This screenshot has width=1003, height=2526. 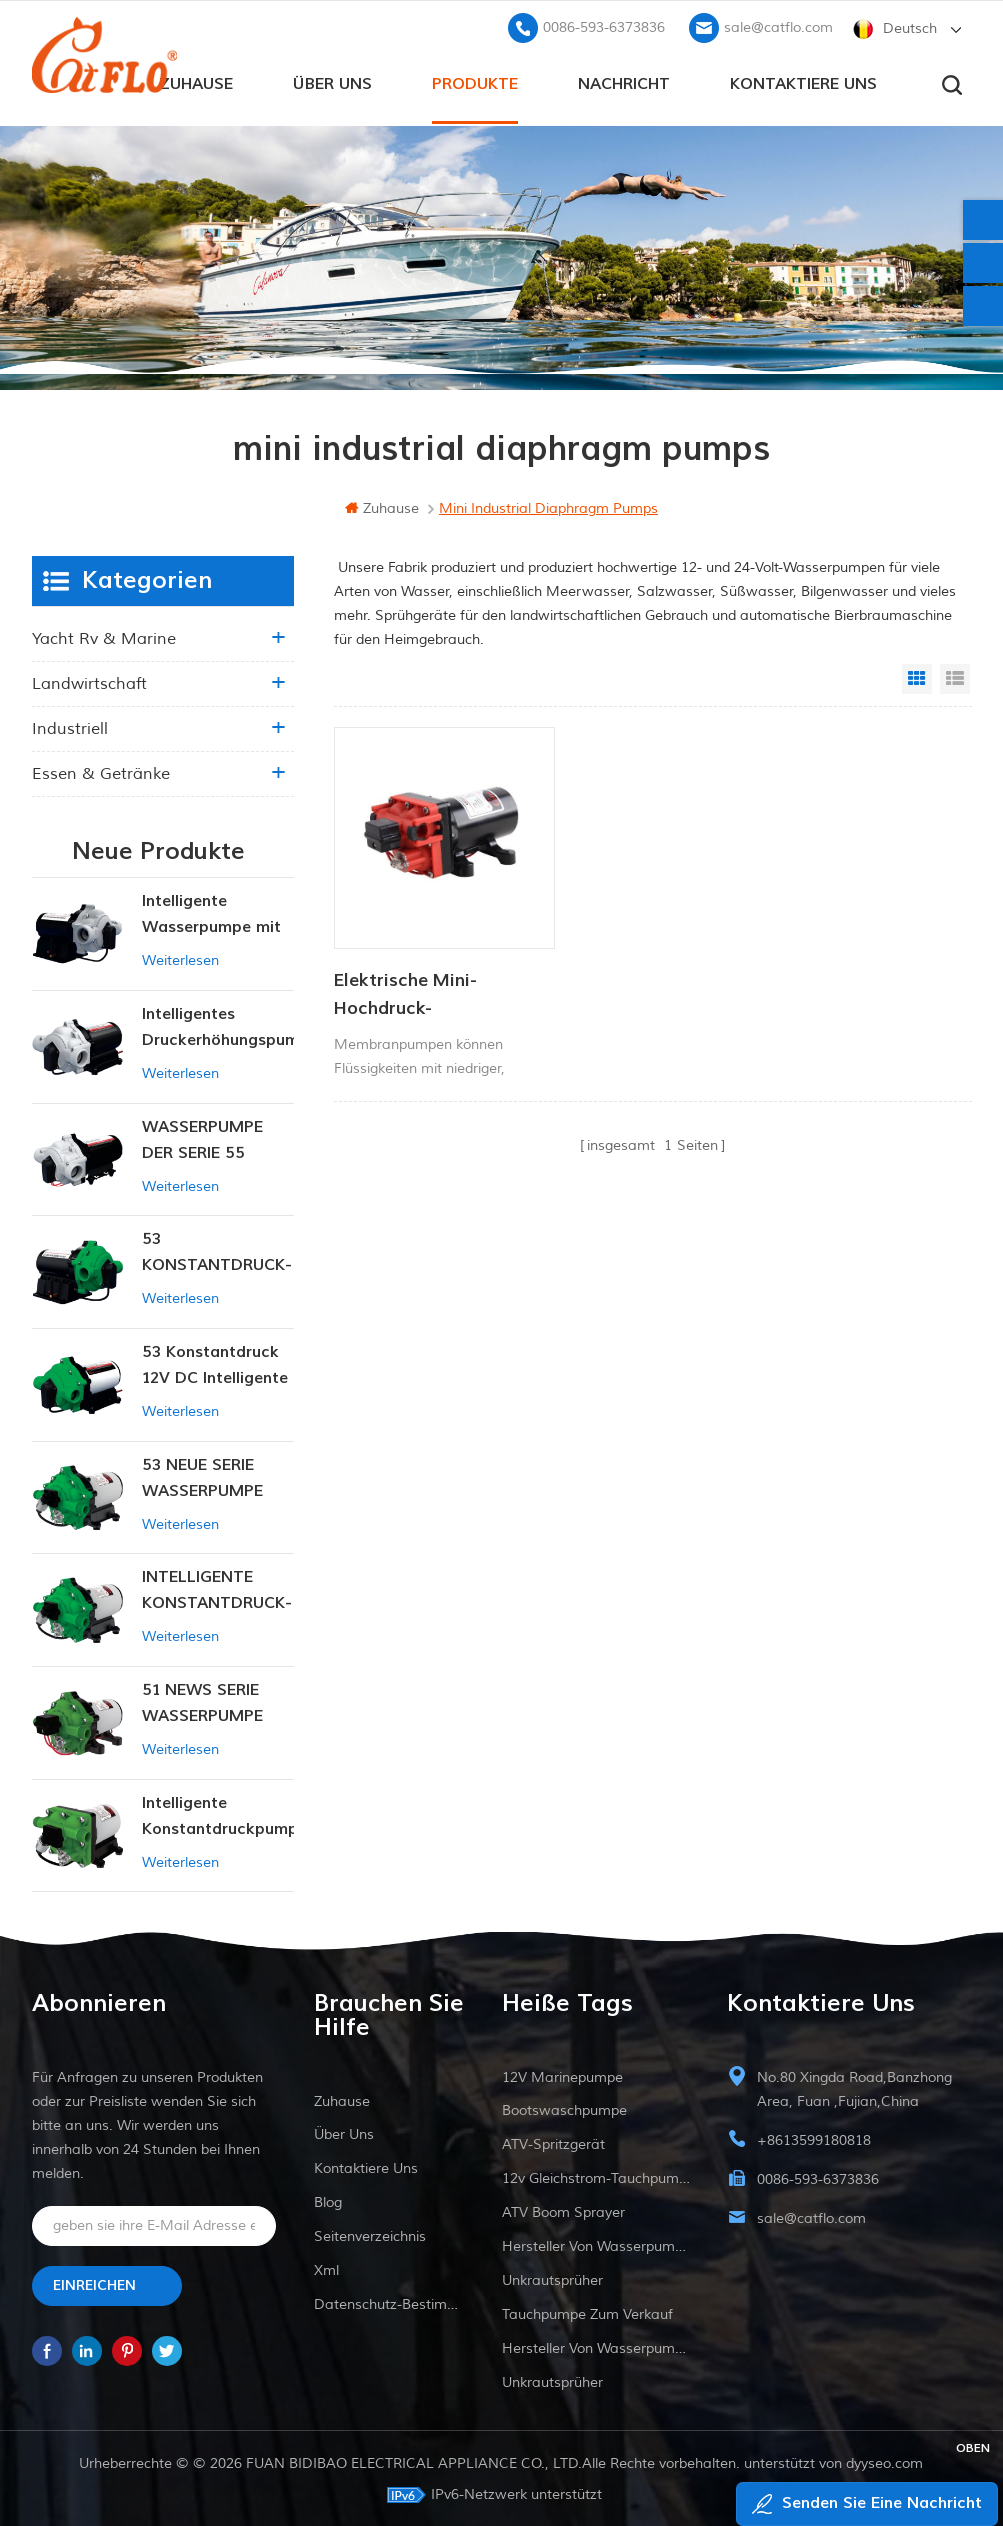 I want to click on Datenschutz-Bestimmungen, so click(x=389, y=2302).